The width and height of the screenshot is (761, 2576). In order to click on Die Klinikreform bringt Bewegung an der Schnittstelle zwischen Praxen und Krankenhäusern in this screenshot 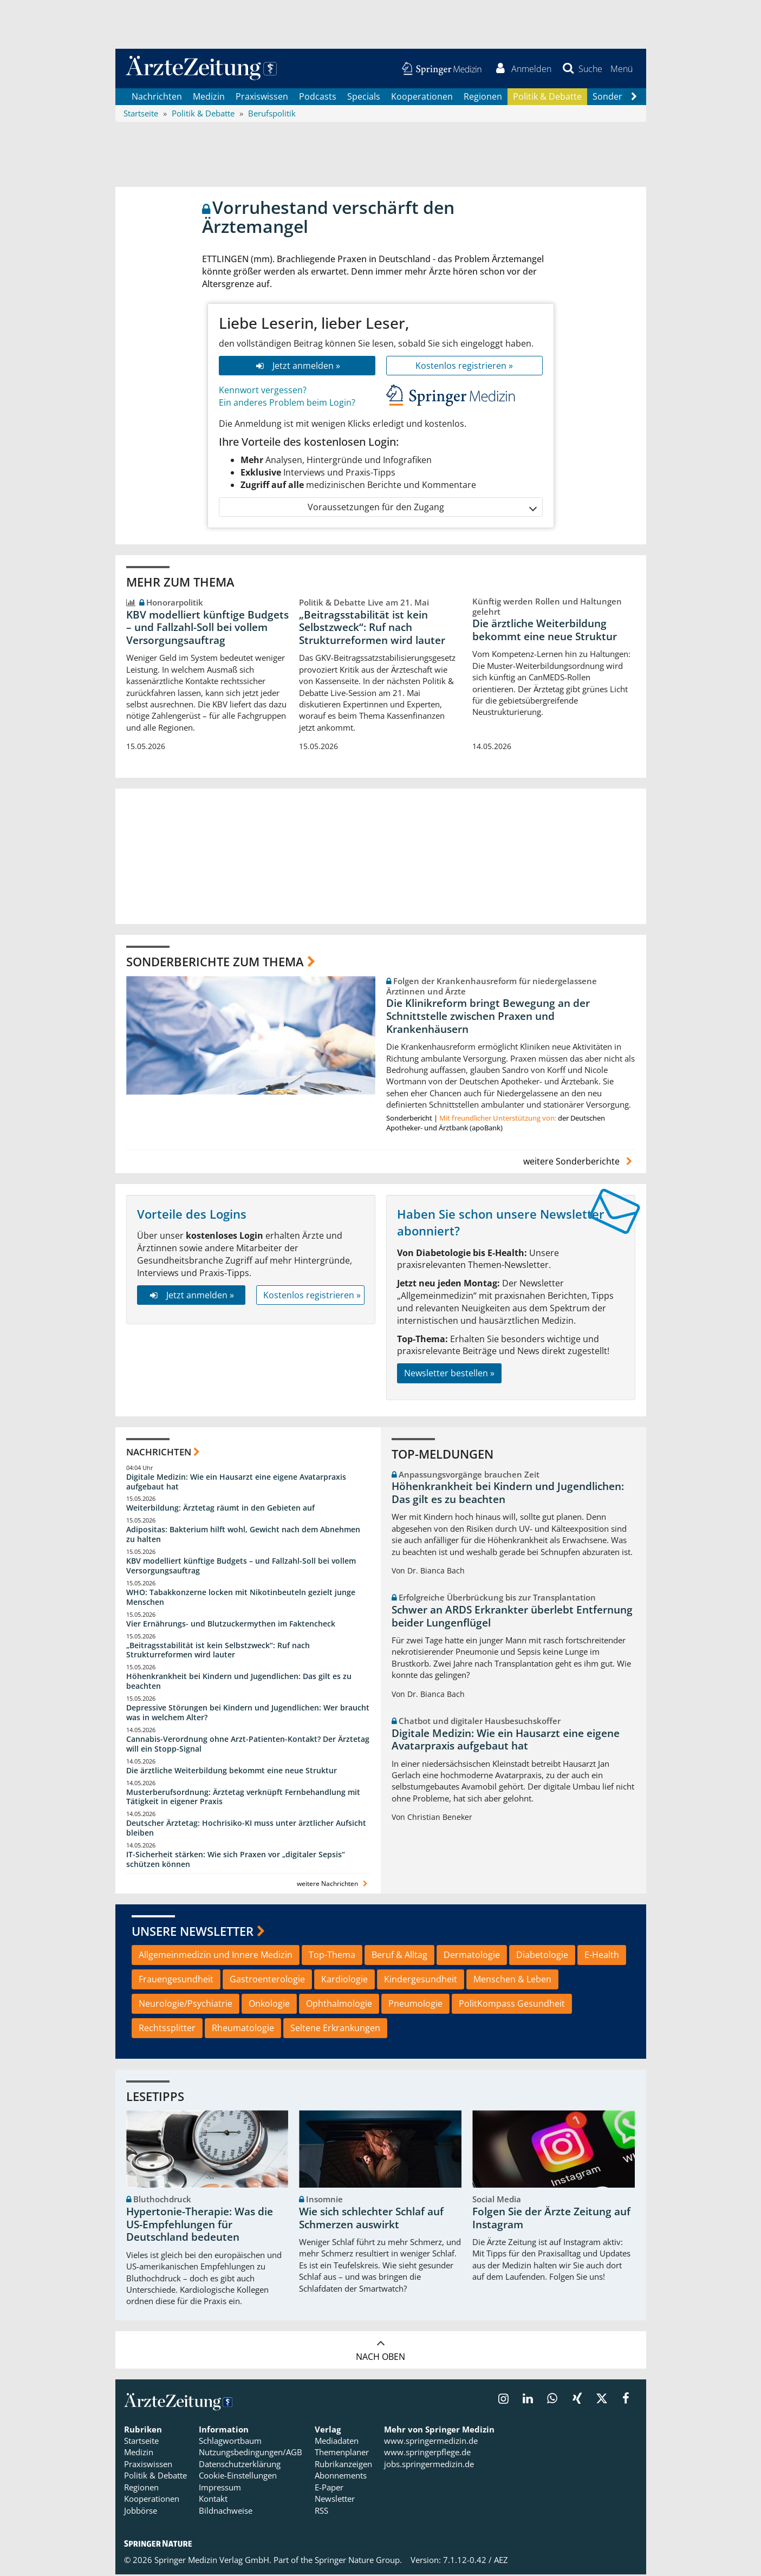, I will do `click(488, 1018)`.